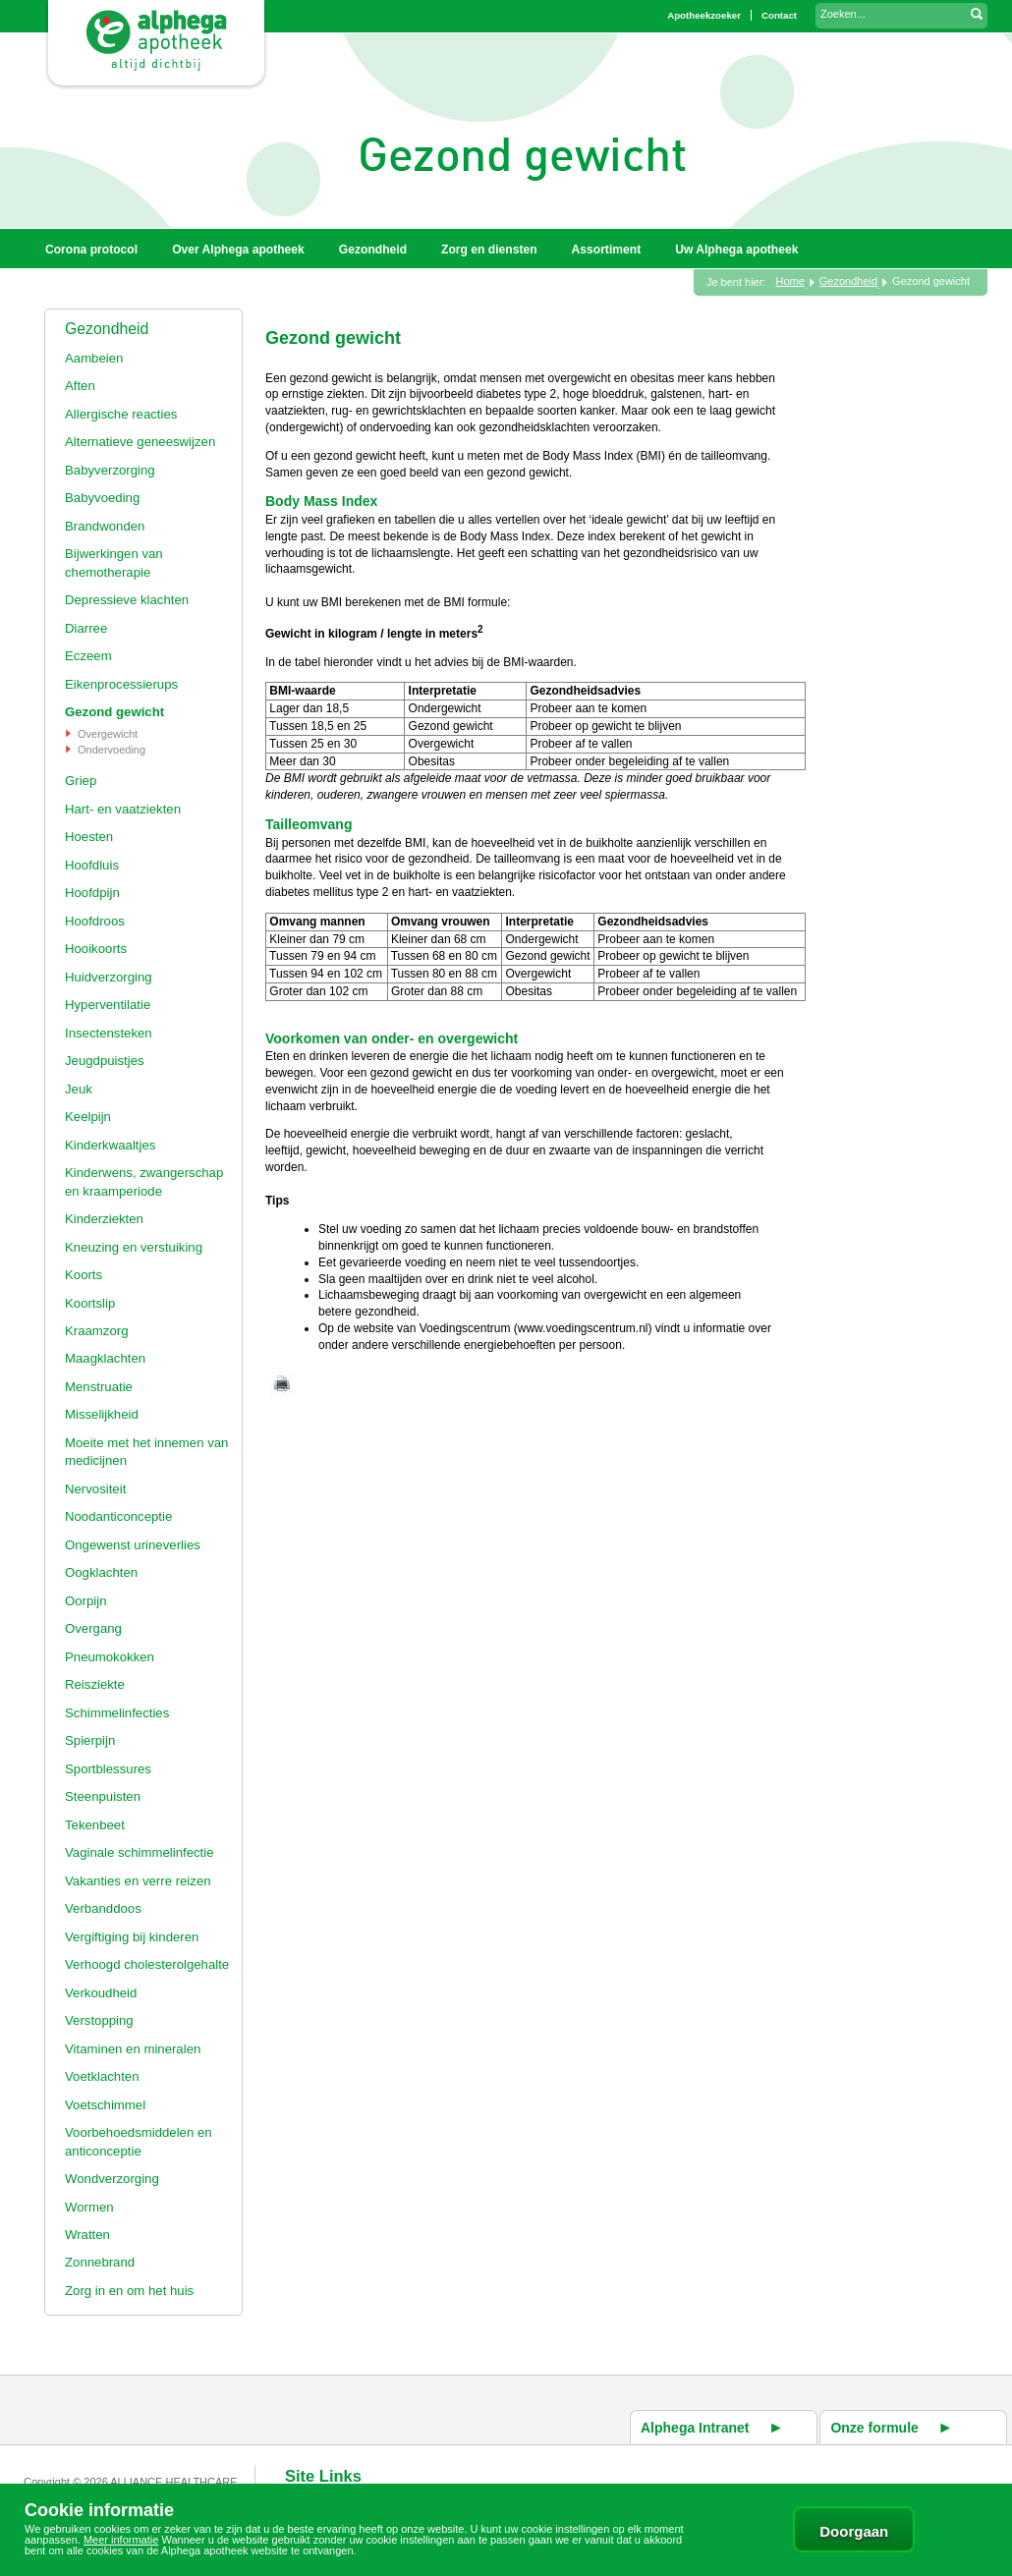 Image resolution: width=1012 pixels, height=2576 pixels. Describe the element at coordinates (83, 1274) in the screenshot. I see `Koorts` at that location.